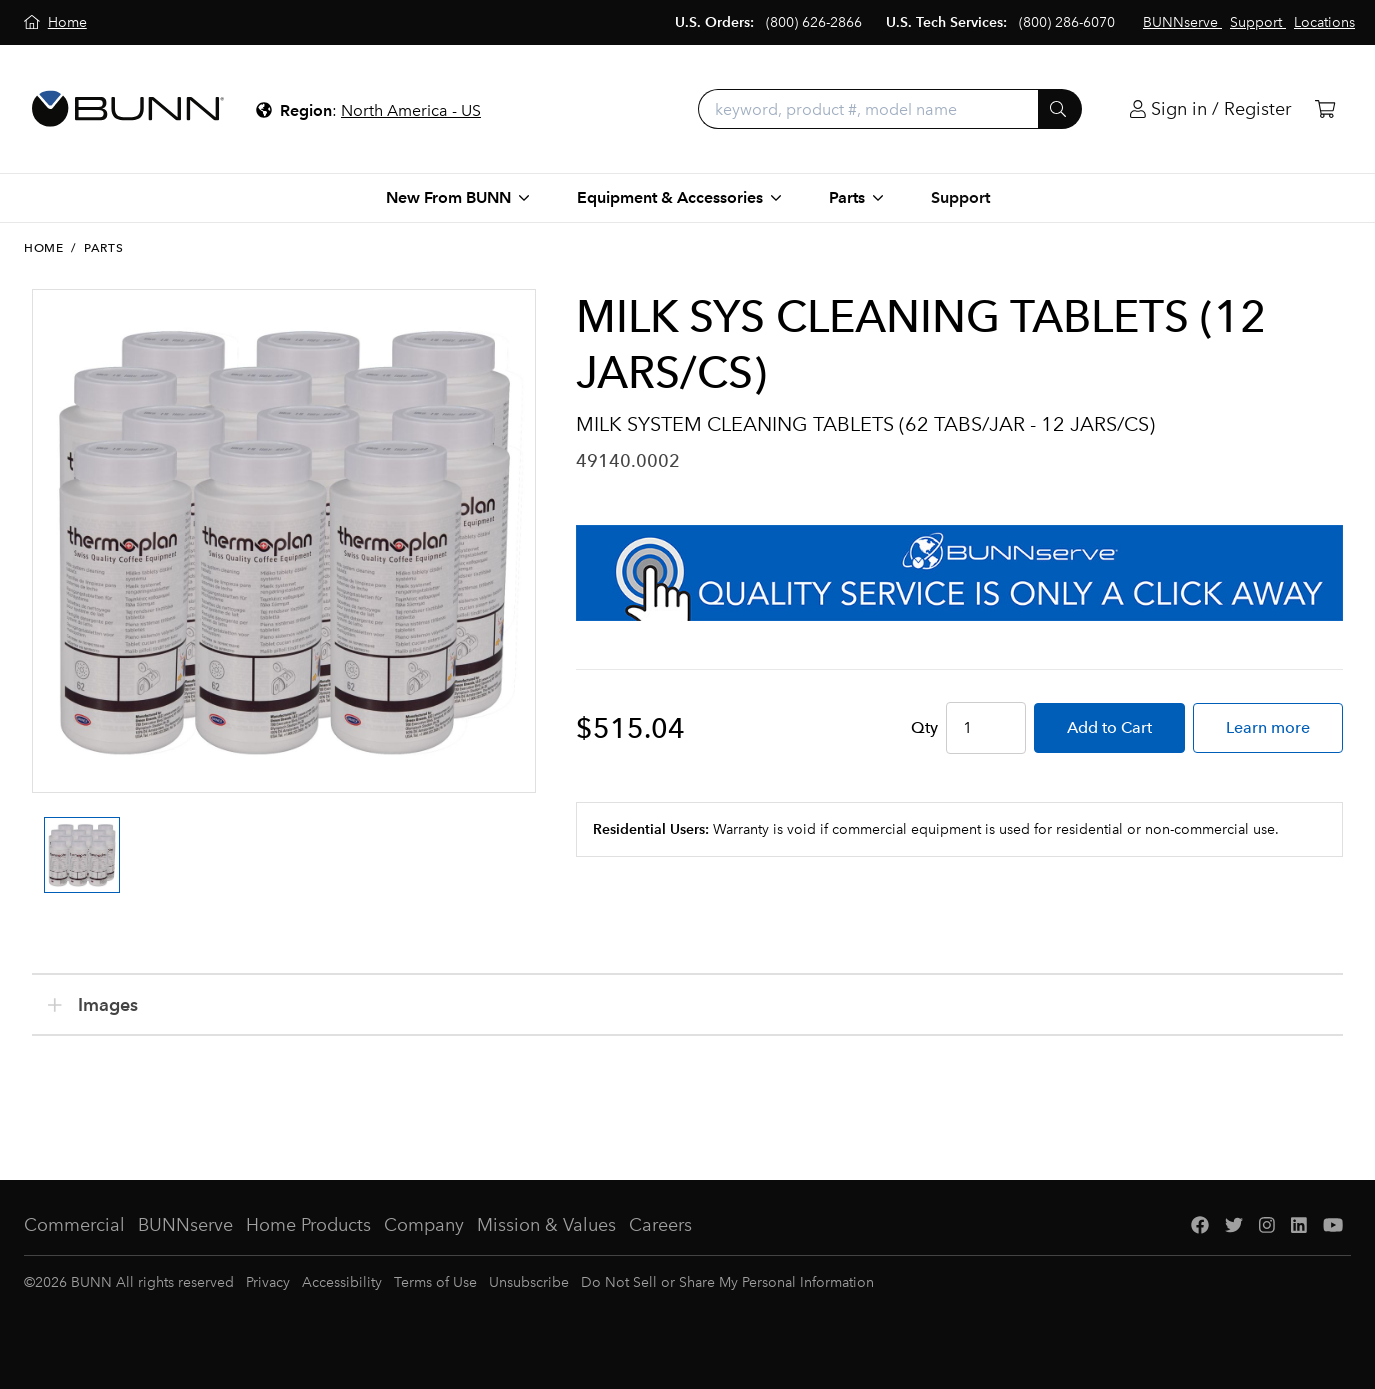 The height and width of the screenshot is (1389, 1375). Describe the element at coordinates (1200, 1225) in the screenshot. I see `[Facebook]` at that location.